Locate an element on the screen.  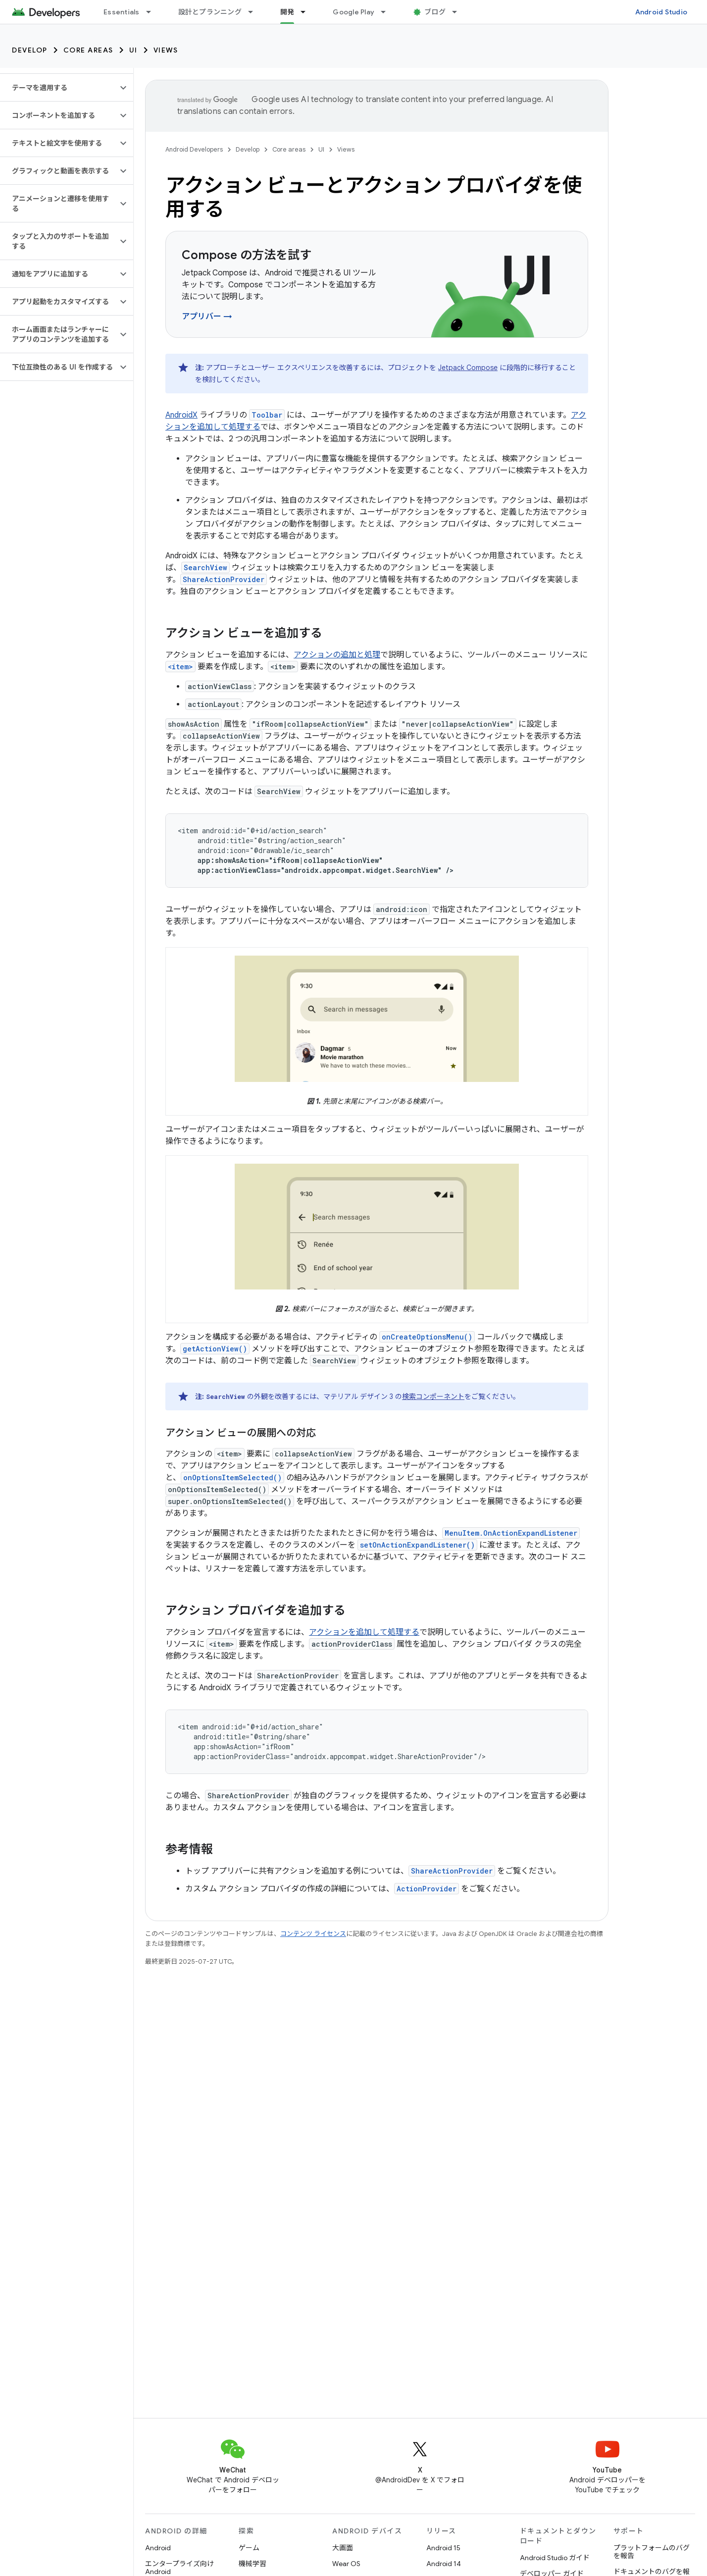
Android Developers is located at coordinates (194, 149).